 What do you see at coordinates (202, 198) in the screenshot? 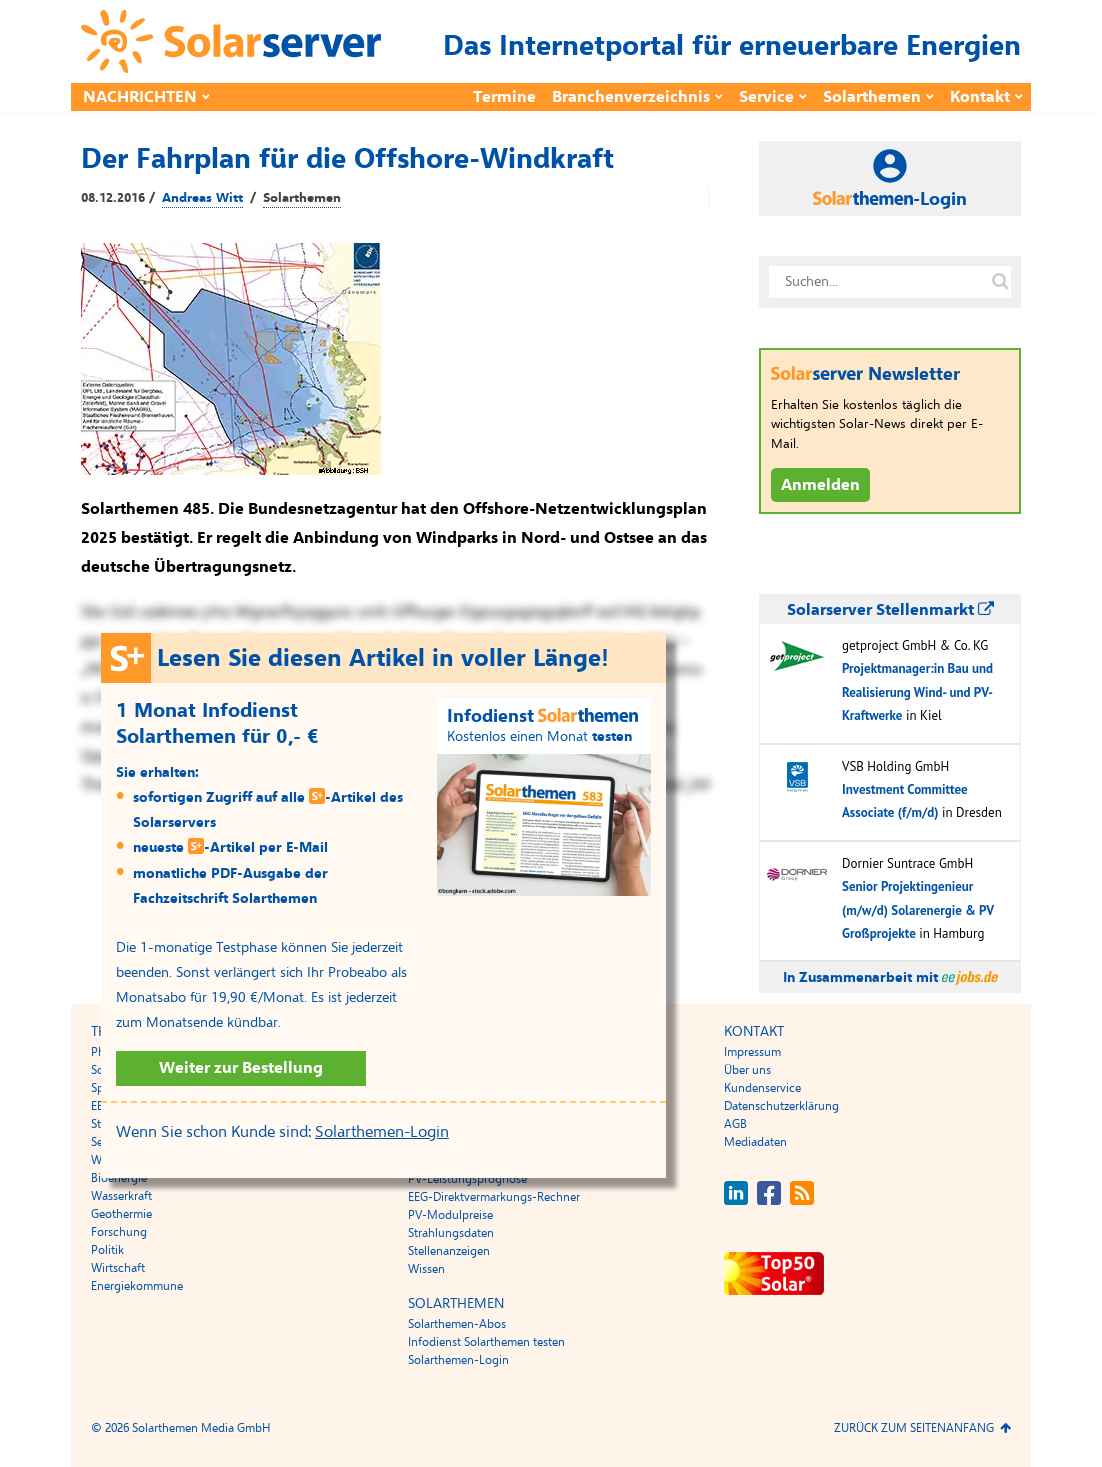
I see `Andreas Witt` at bounding box center [202, 198].